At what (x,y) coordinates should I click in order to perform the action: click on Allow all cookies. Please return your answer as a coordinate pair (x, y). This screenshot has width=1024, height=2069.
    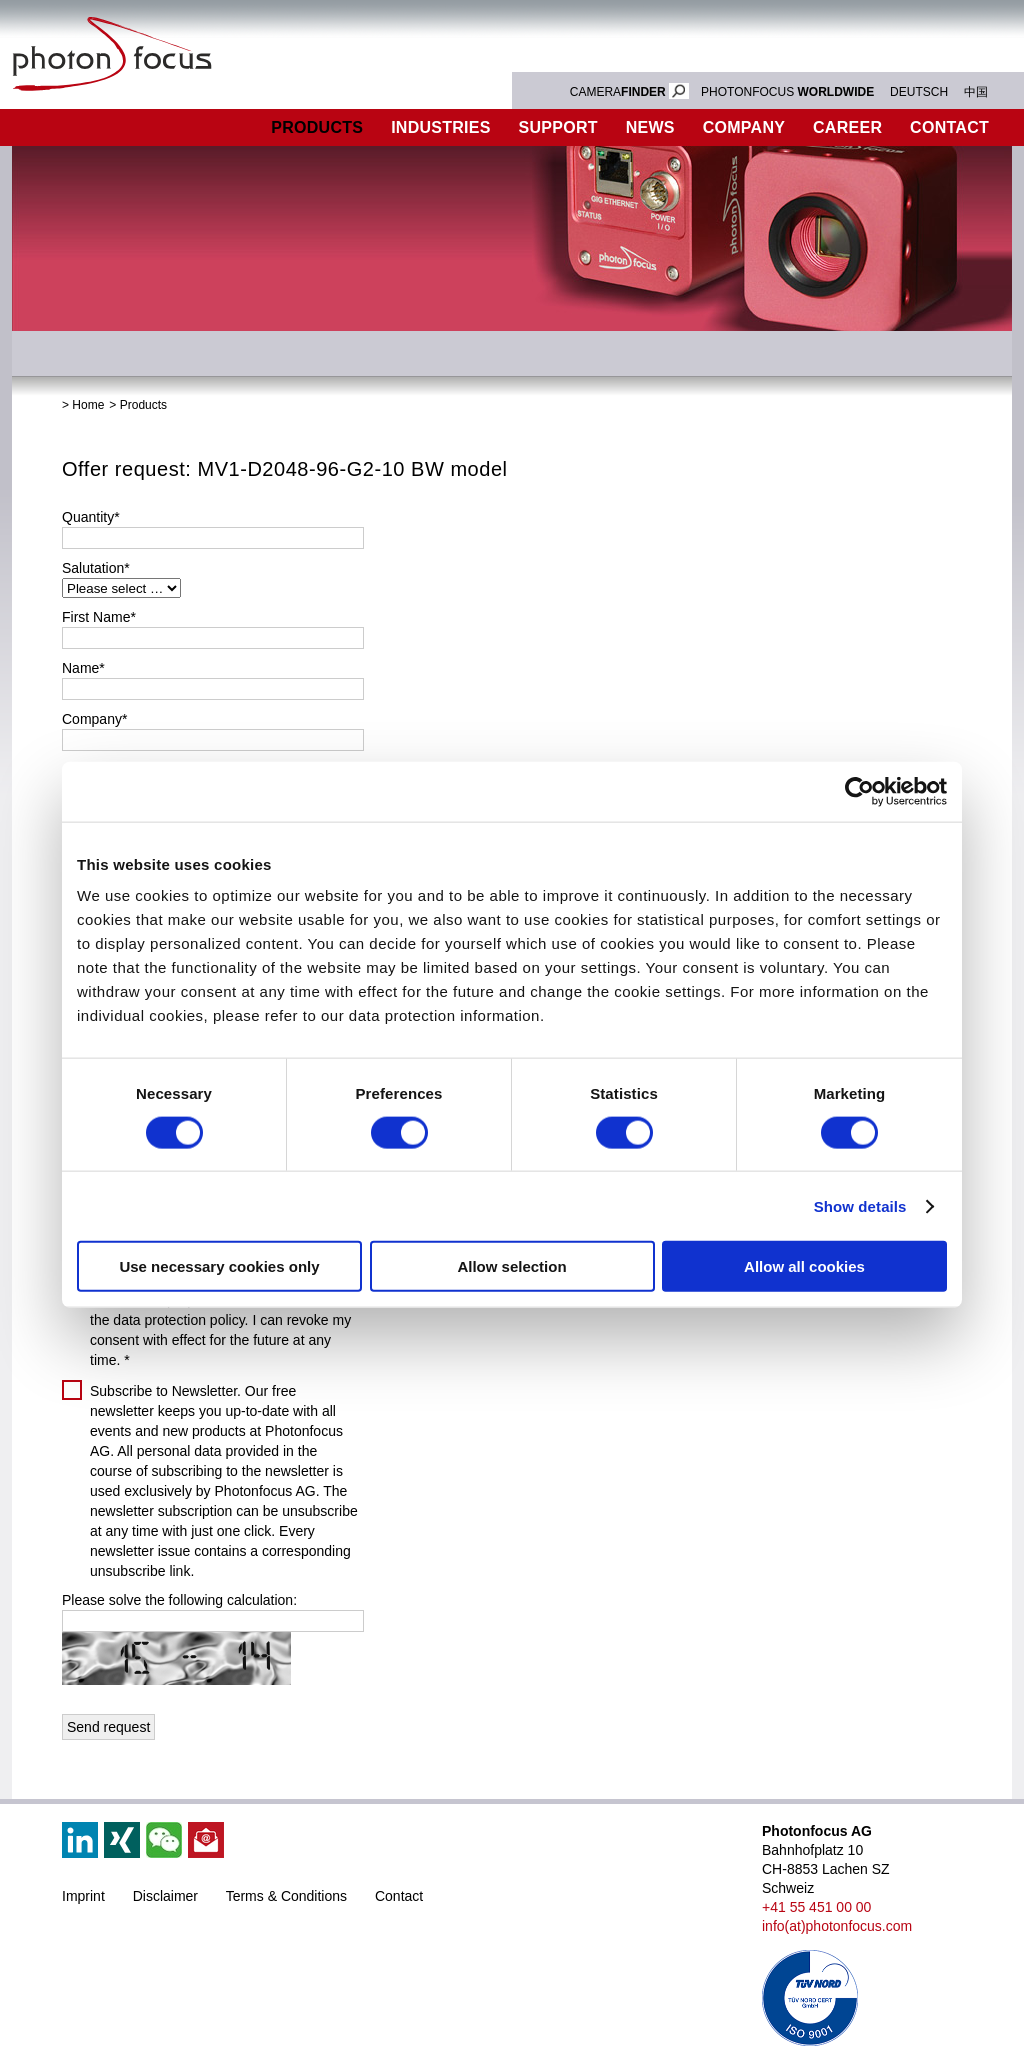
    Looking at the image, I should click on (804, 1266).